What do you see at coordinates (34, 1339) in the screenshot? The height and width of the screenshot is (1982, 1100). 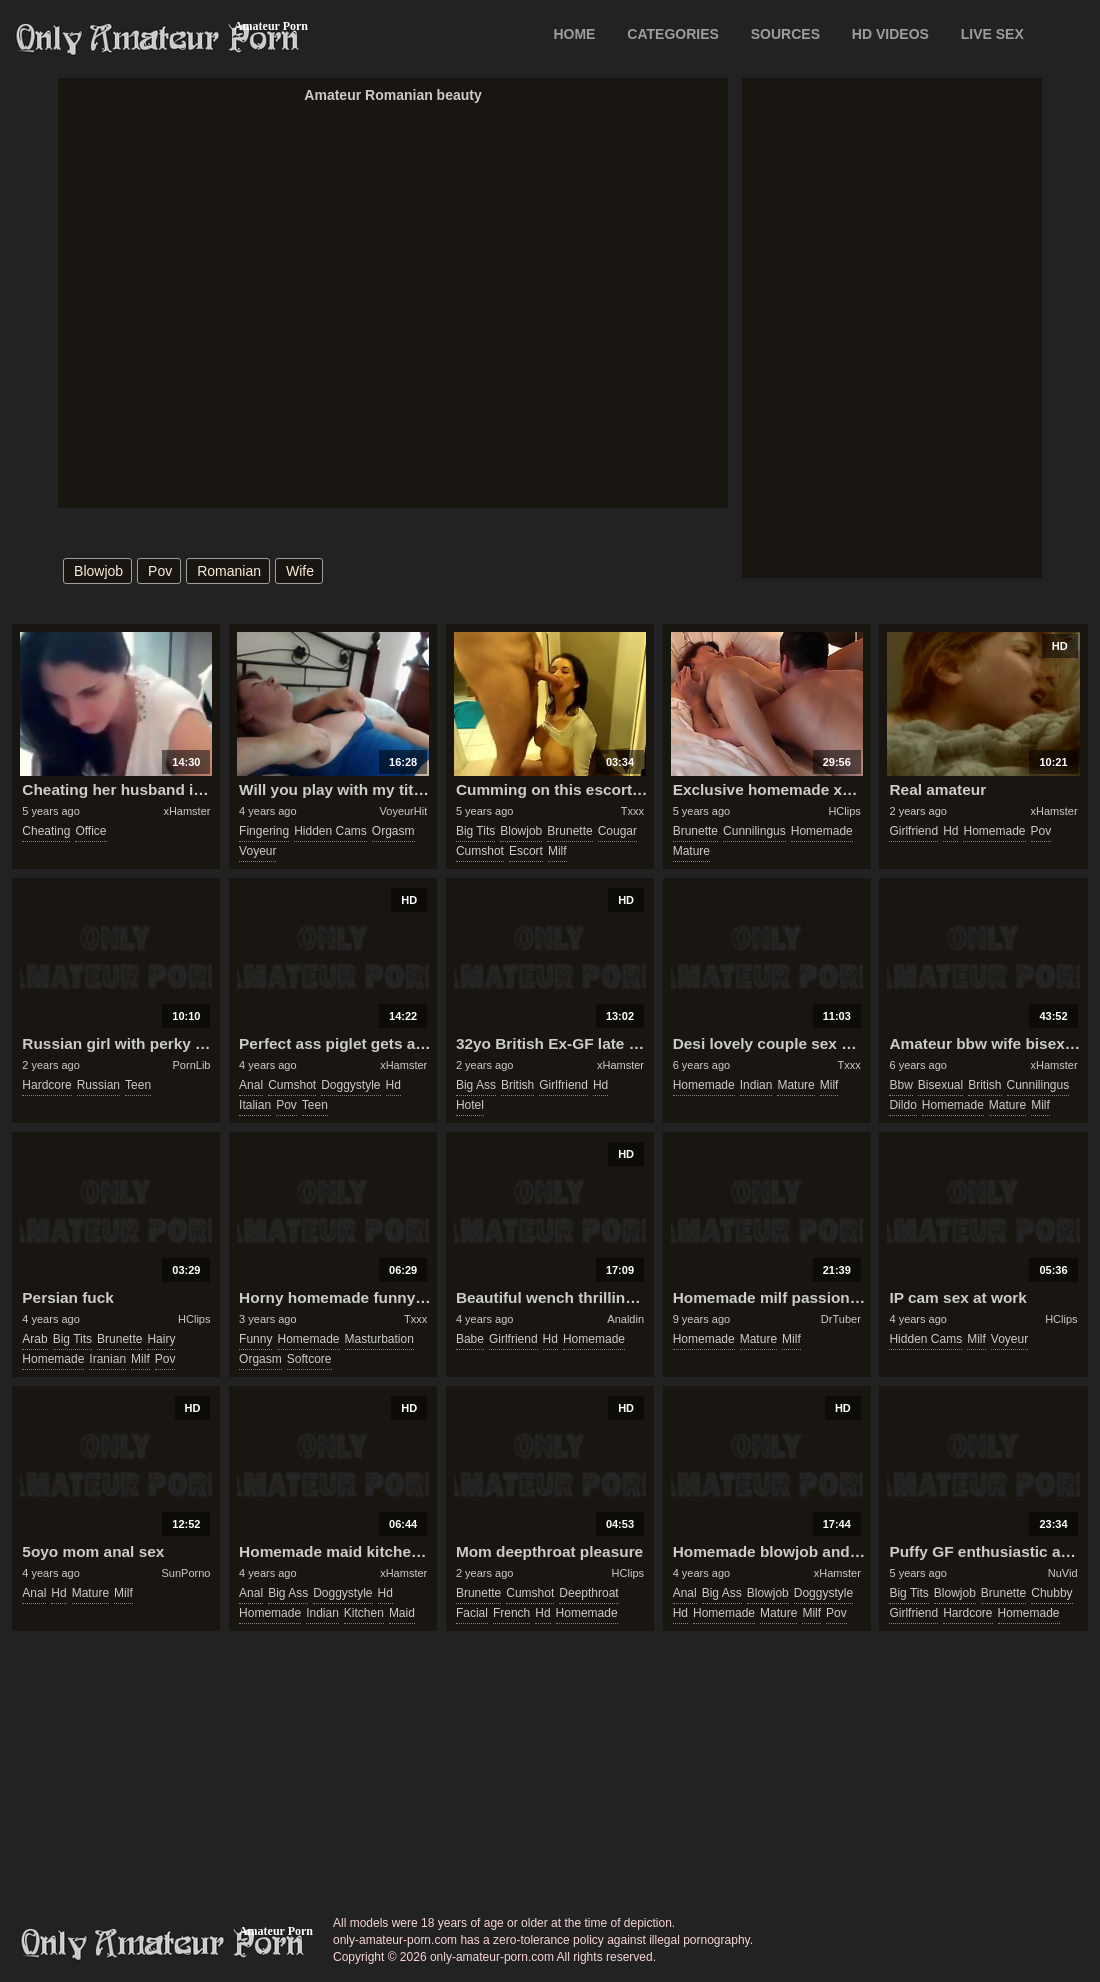 I see `arab` at bounding box center [34, 1339].